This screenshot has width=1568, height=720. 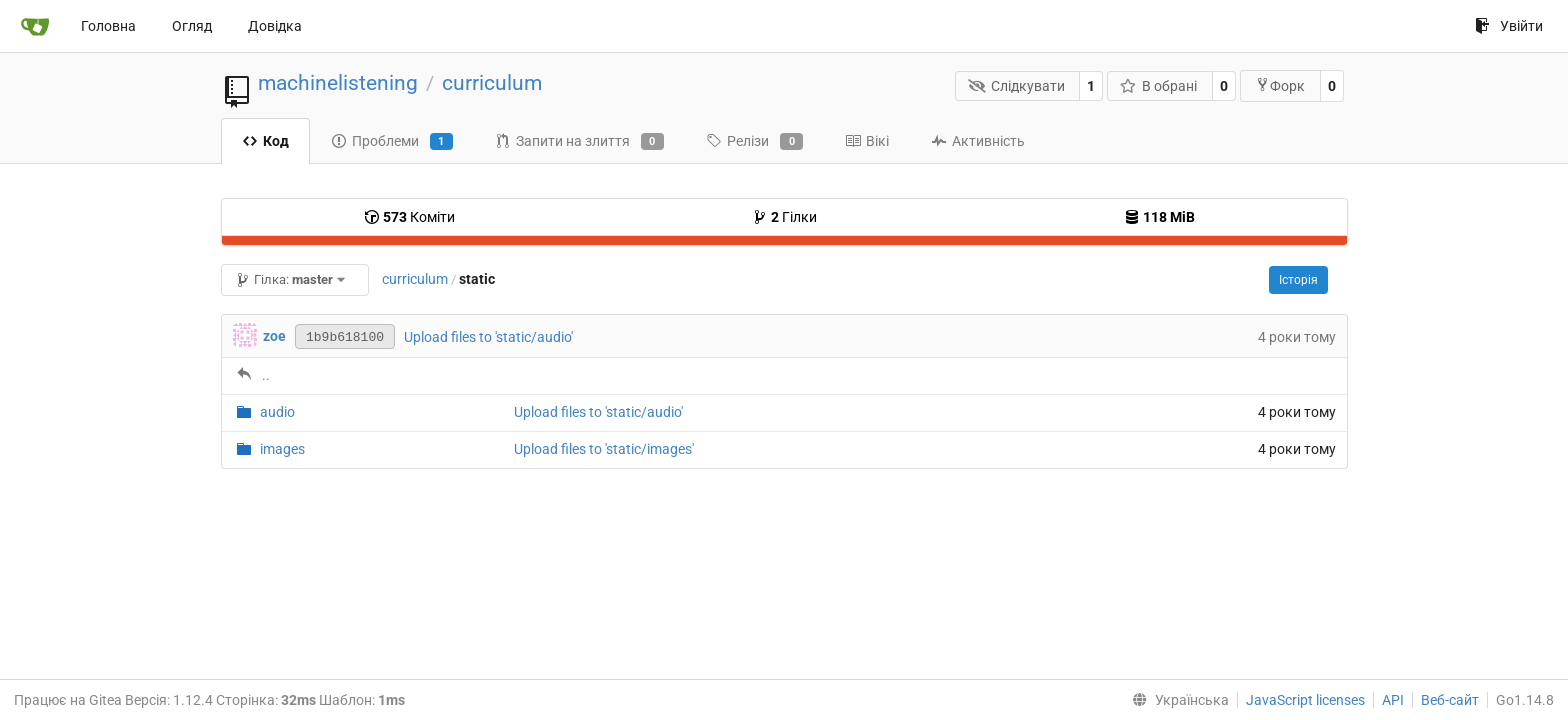 I want to click on Гілки, so click(x=784, y=217).